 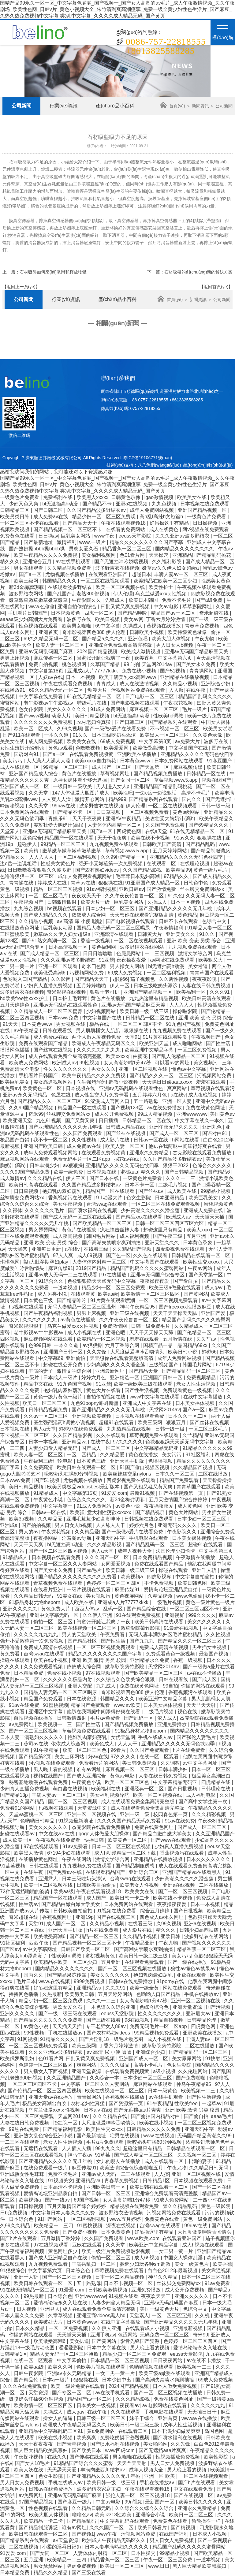 I want to click on av 高清 尿 小便 嘘嘘, so click(x=80, y=921).